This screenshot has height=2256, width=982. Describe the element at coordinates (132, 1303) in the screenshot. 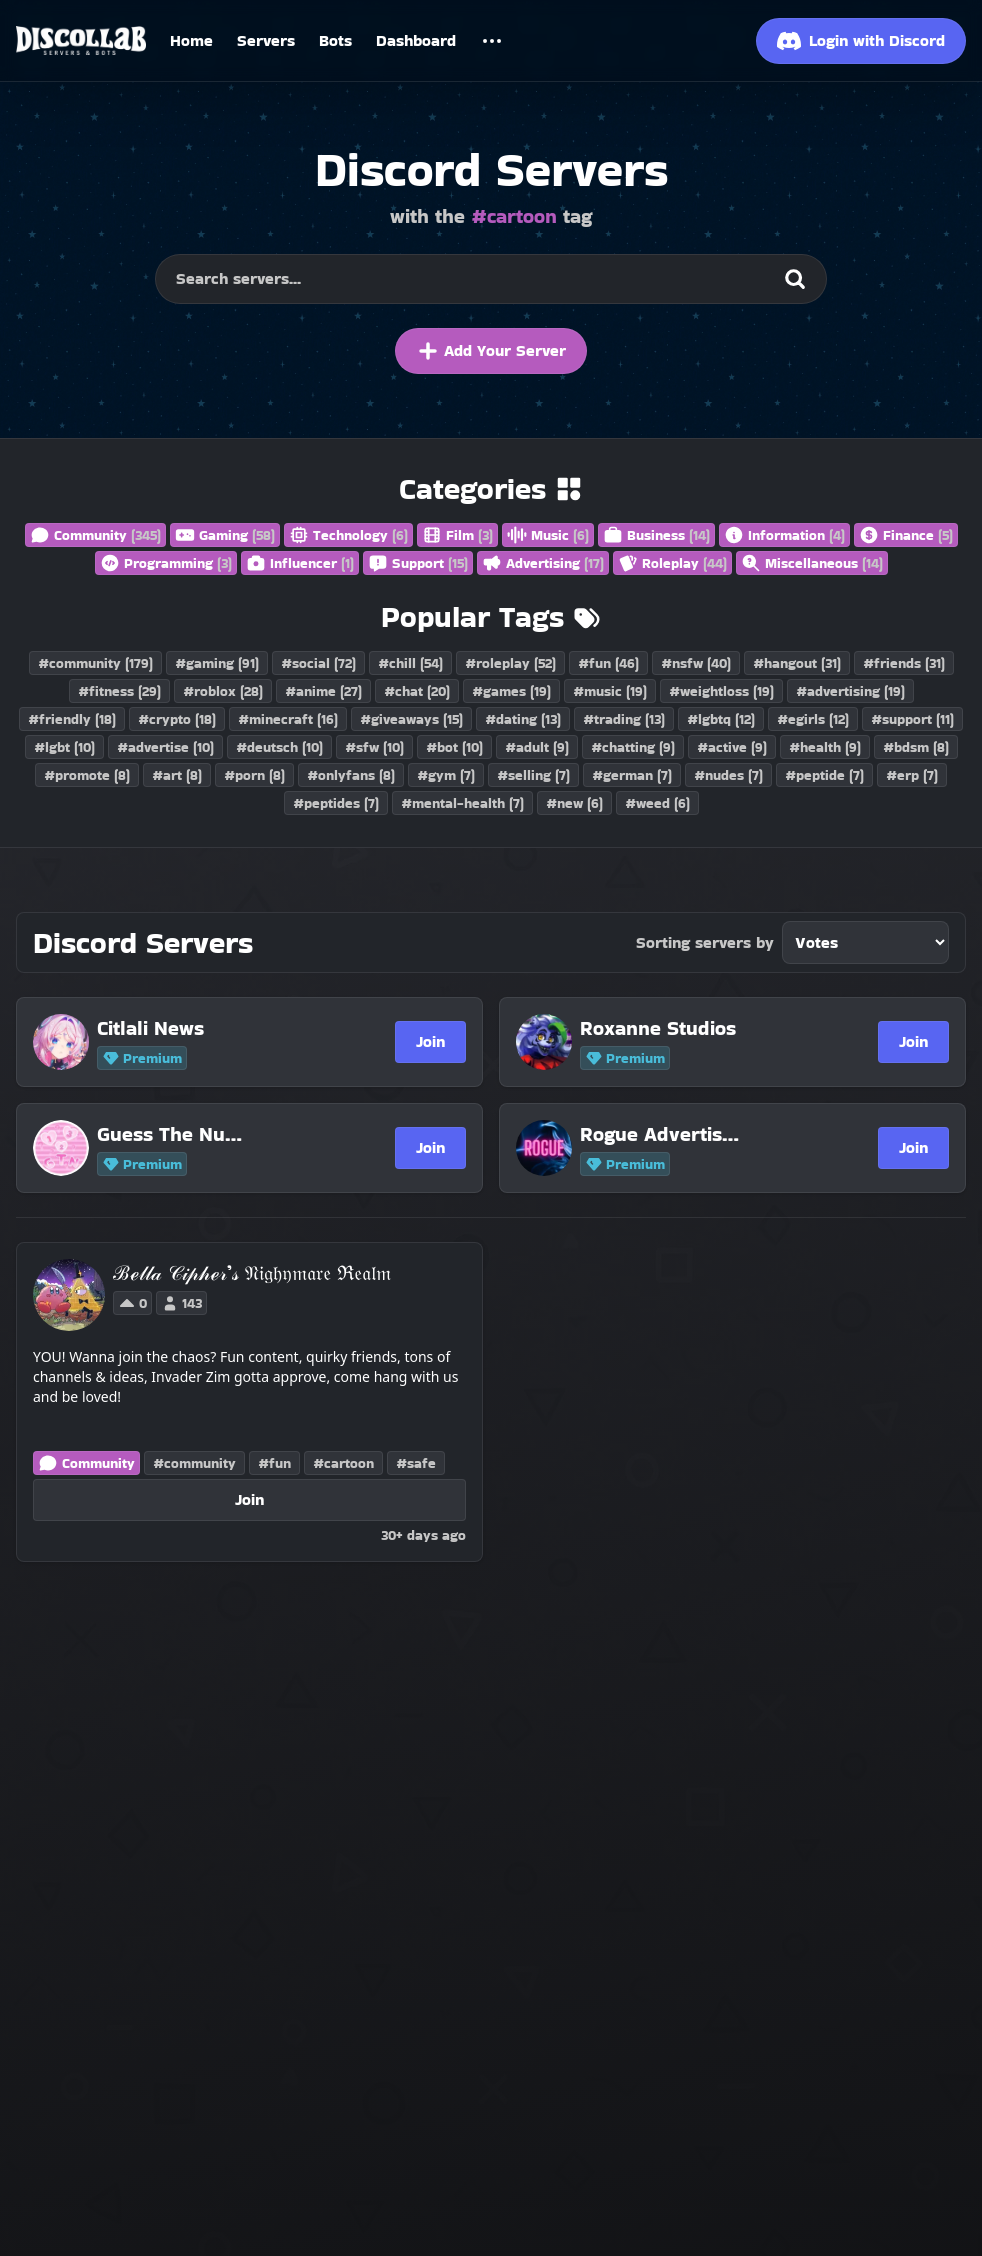

I see `0 [Vote for ℬℯ𝓁𝓁𝒶 𝒞𝒾𝓅𝒽ℯ𝓇’𝓈 𝔑𝔦𝔤𝔥𝔶𝔪𝔞𝔯𝔢 ℜ𝔢𝔞𝔩𝔪 on Discollab]` at that location.